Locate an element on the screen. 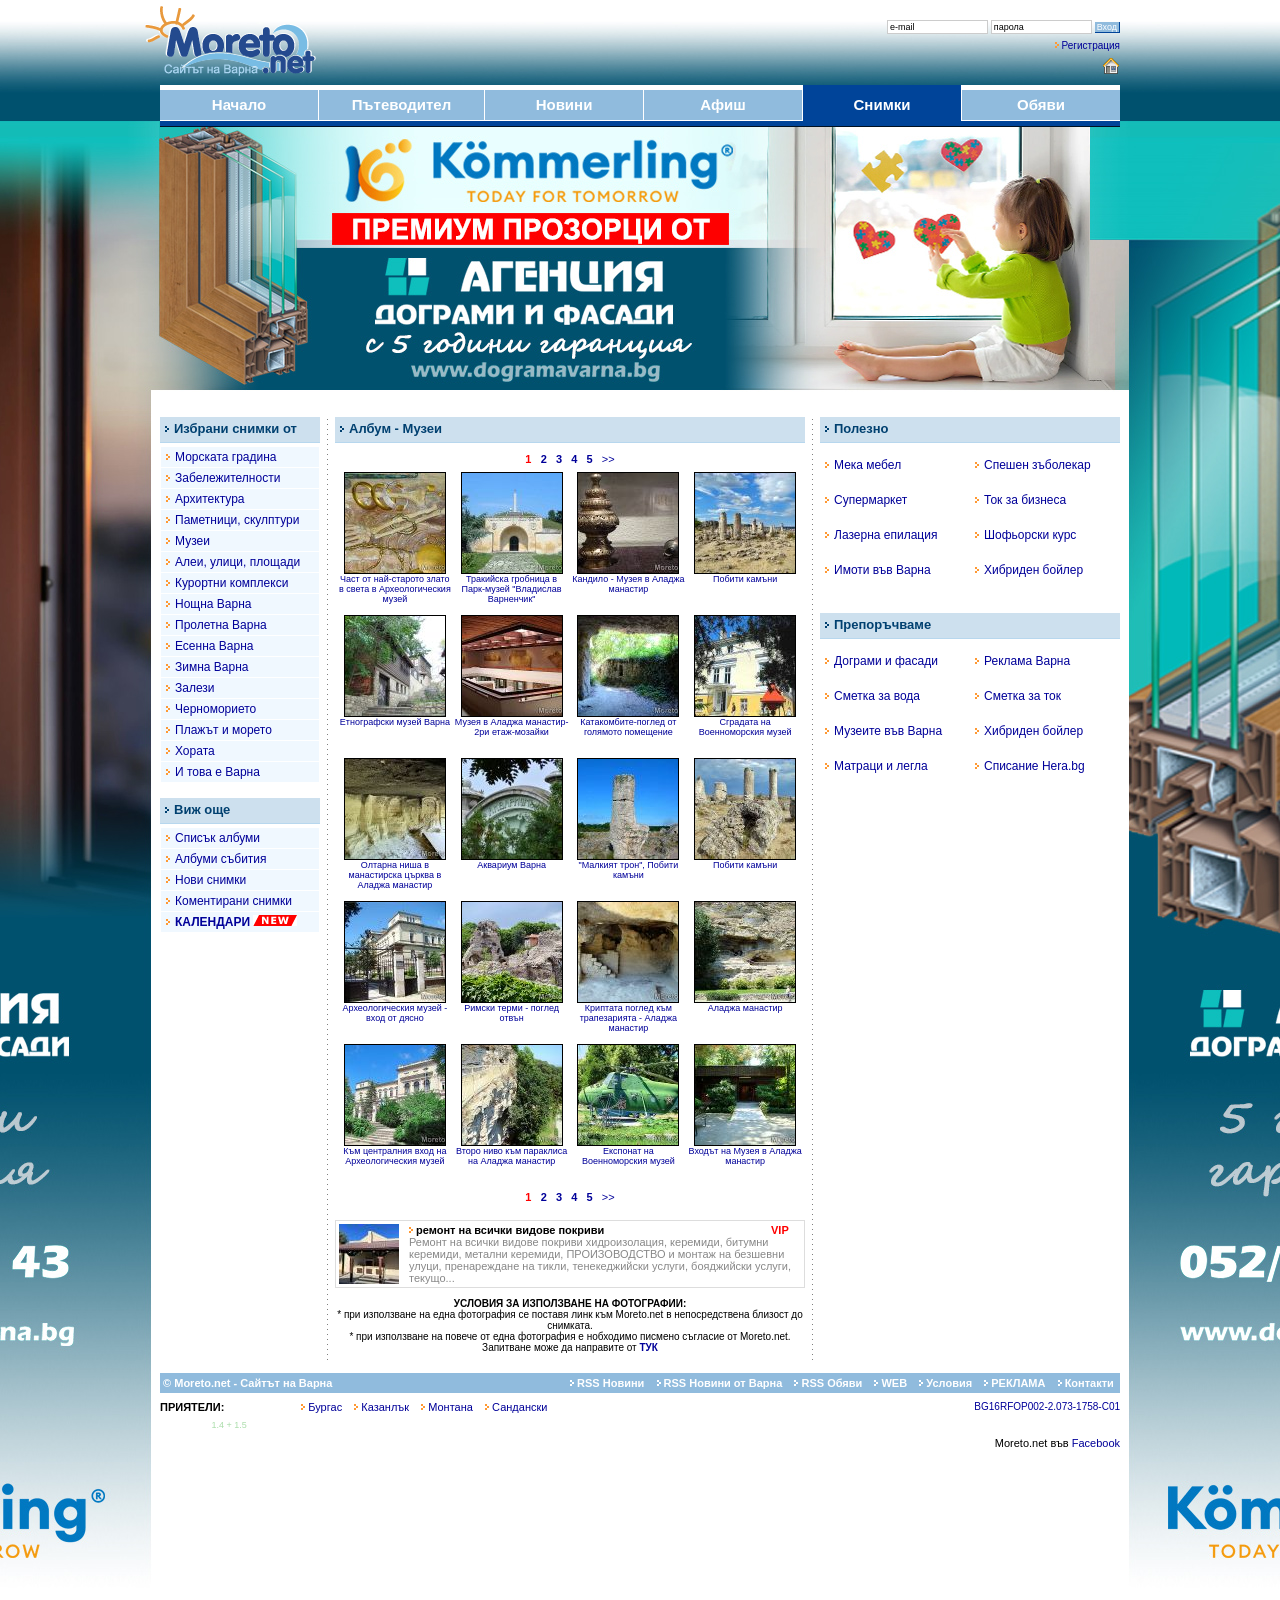 This screenshot has width=1280, height=1600. Супермаркет is located at coordinates (866, 500).